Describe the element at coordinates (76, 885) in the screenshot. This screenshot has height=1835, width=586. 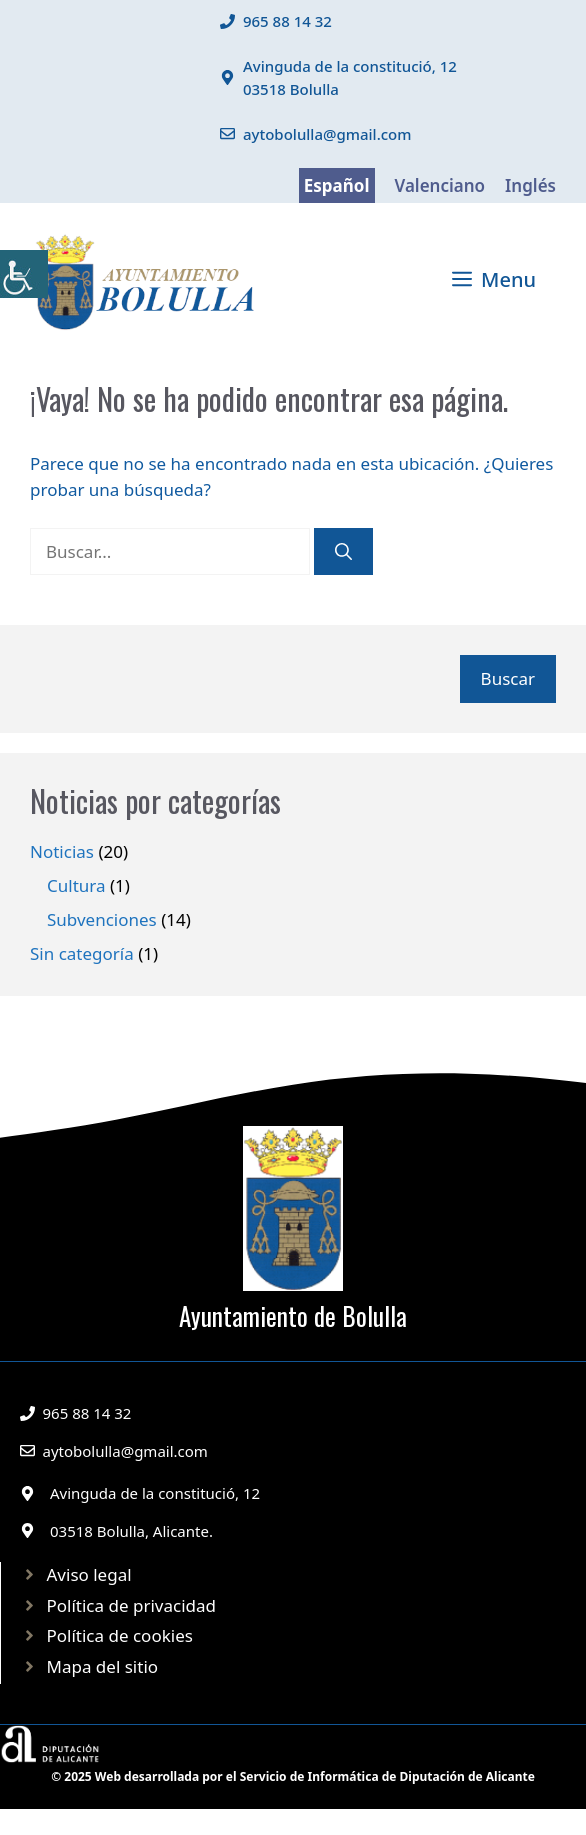
I see `Cultura [link]` at that location.